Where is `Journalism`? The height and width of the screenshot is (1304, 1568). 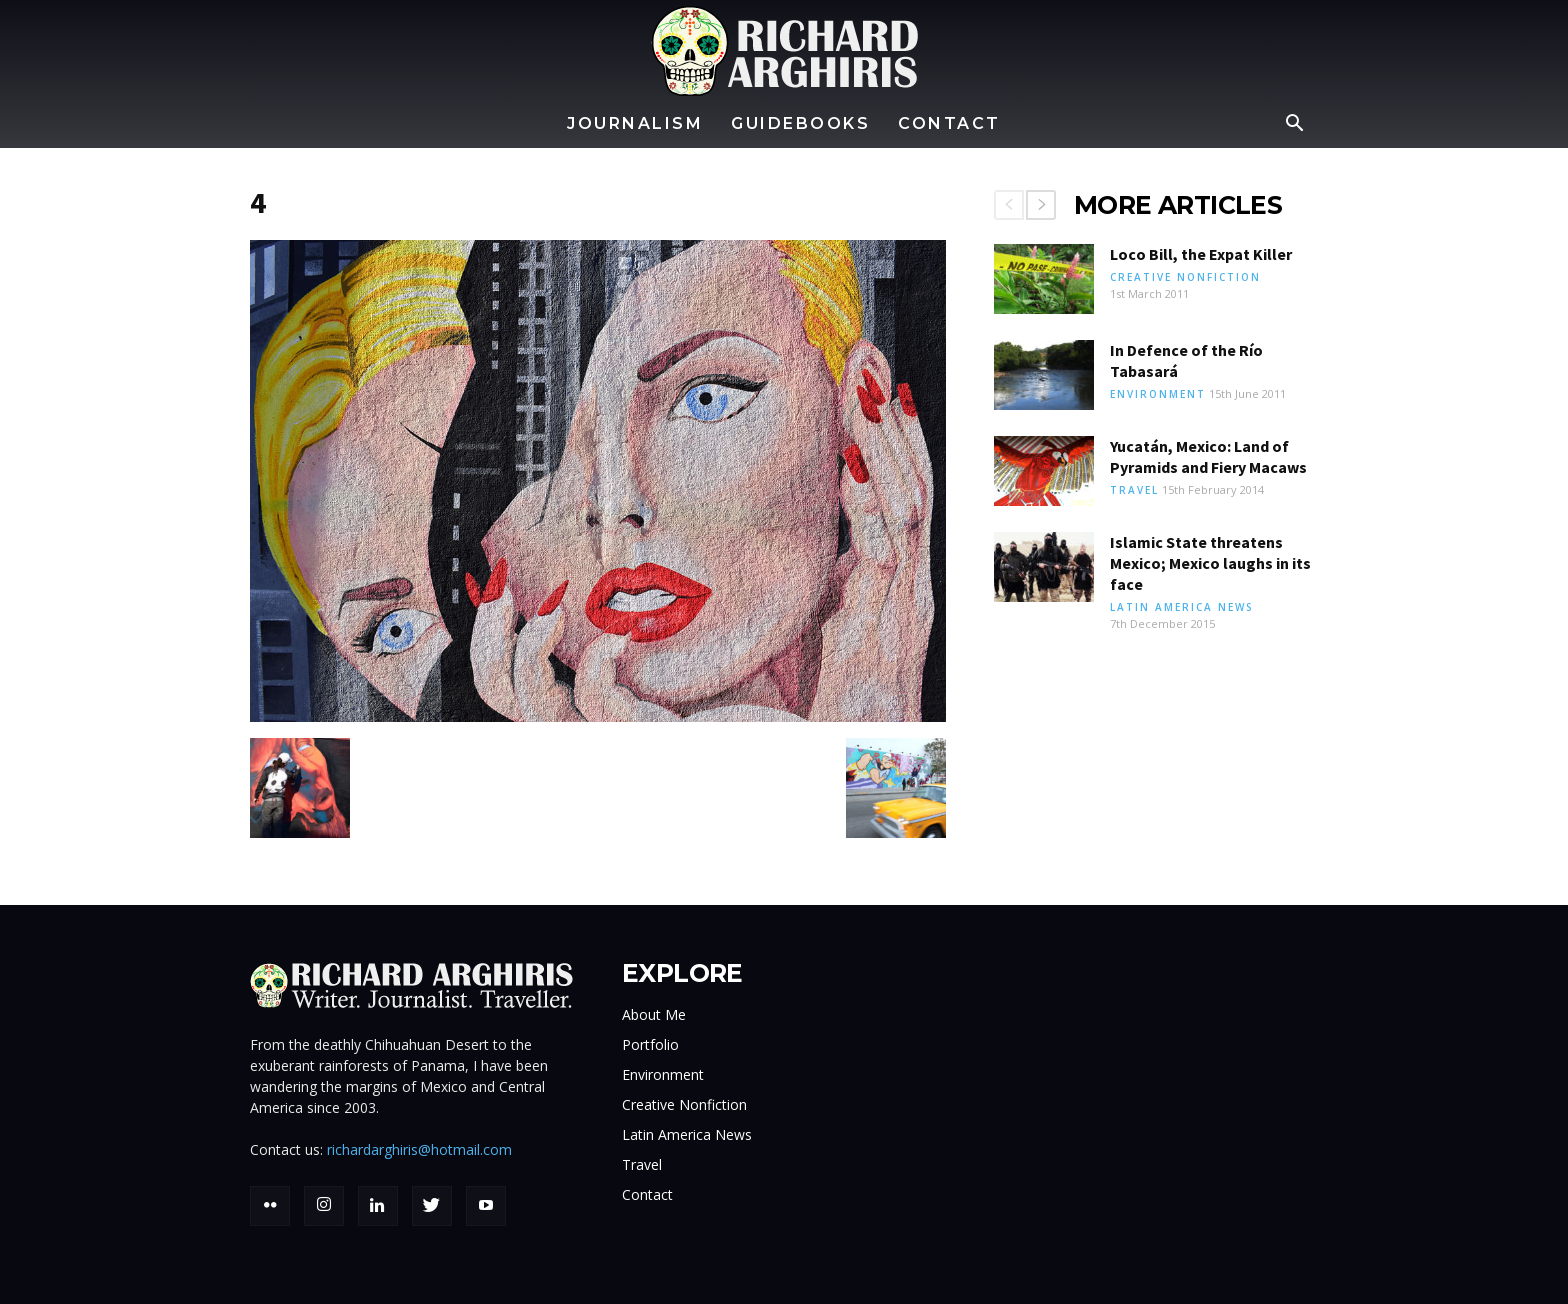
Journalism is located at coordinates (635, 123).